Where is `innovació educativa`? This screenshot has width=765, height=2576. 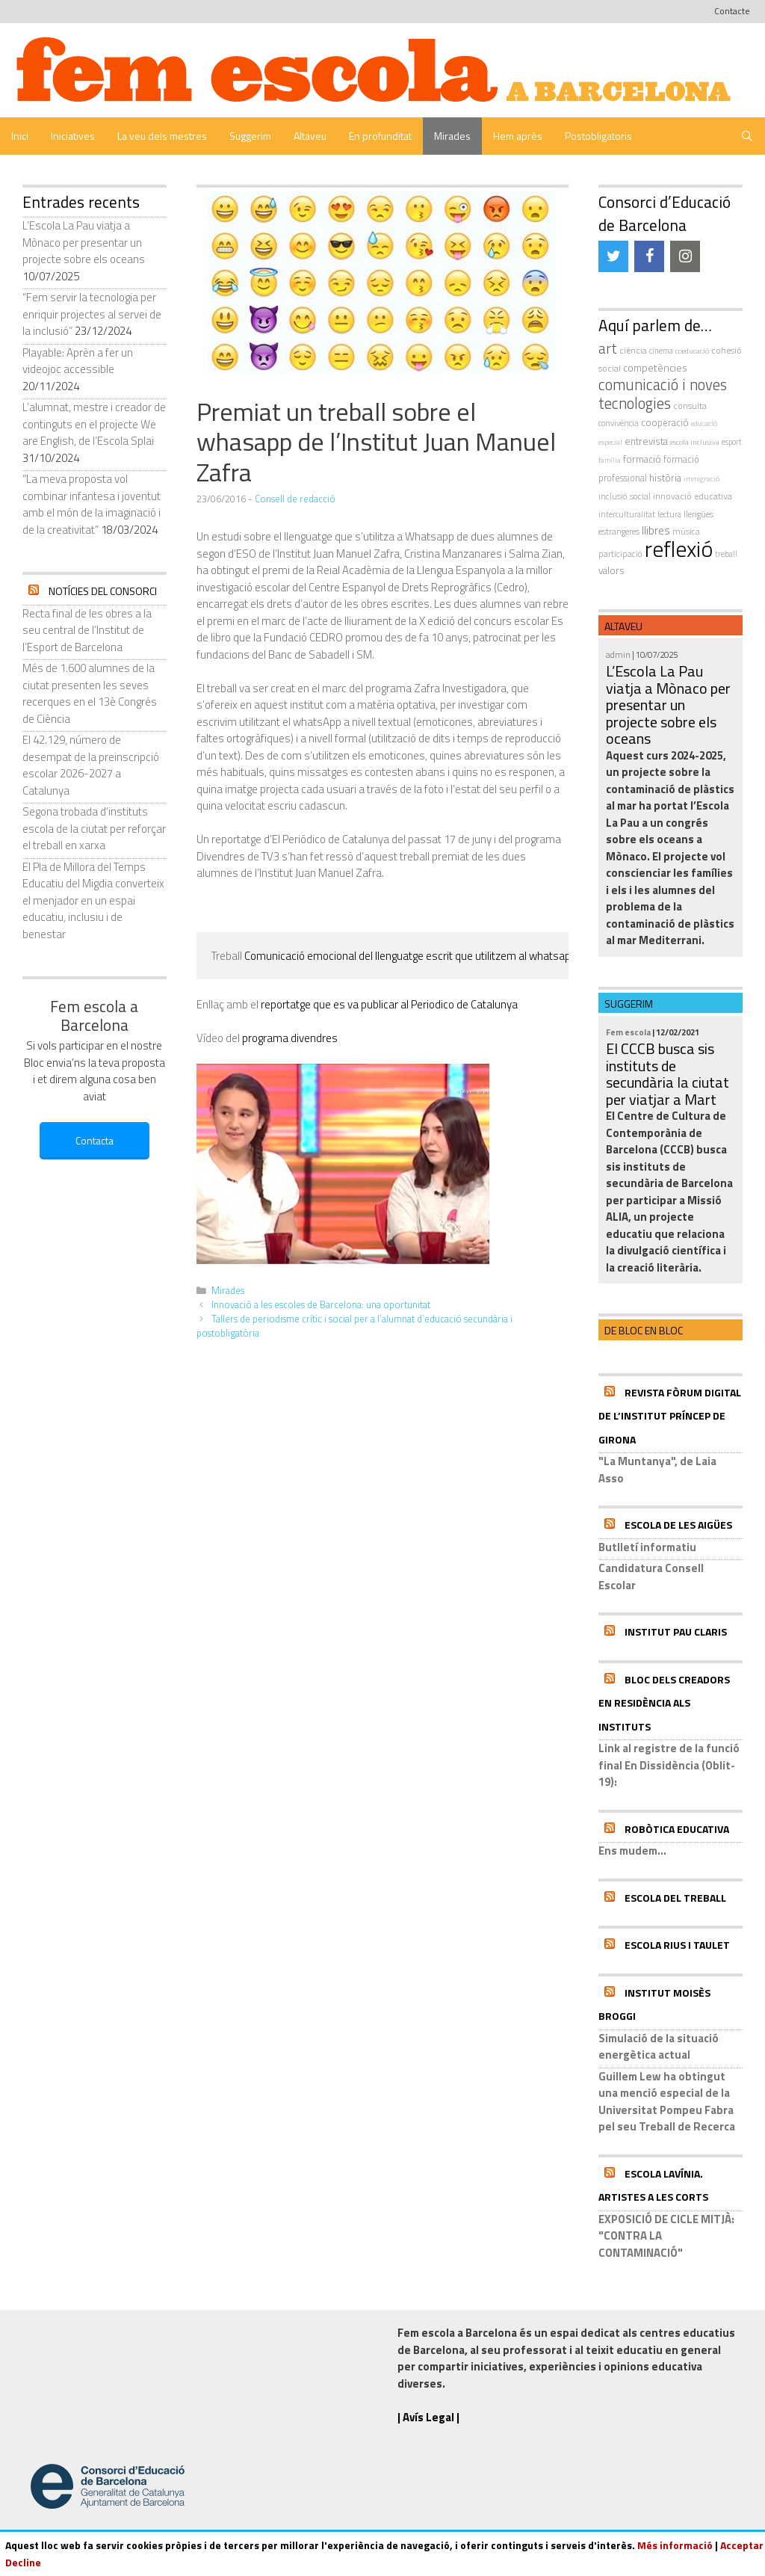
innovació educativa is located at coordinates (692, 496).